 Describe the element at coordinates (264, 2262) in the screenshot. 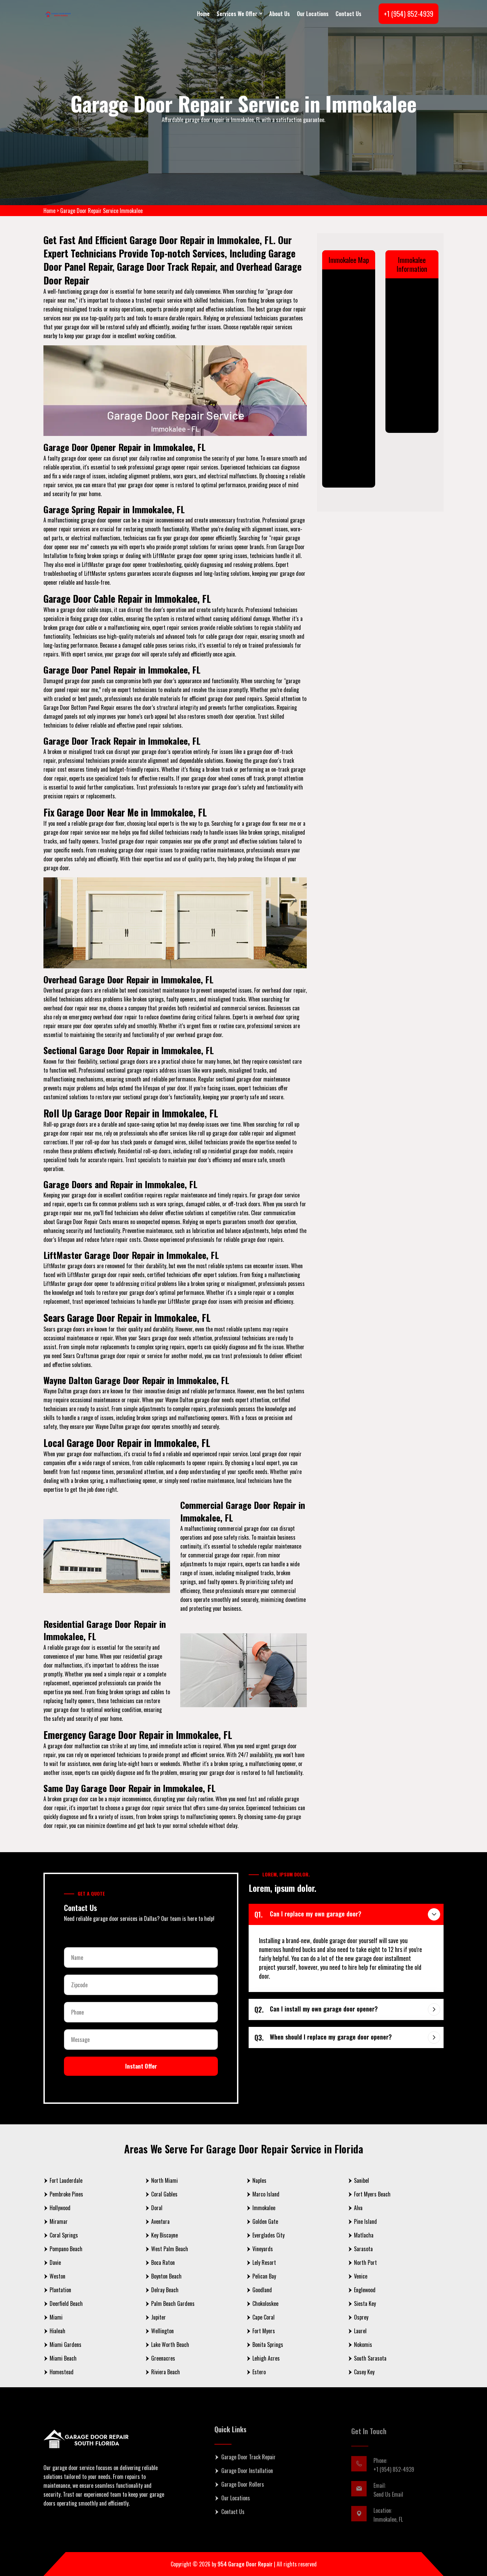

I see `Lely Resort` at that location.